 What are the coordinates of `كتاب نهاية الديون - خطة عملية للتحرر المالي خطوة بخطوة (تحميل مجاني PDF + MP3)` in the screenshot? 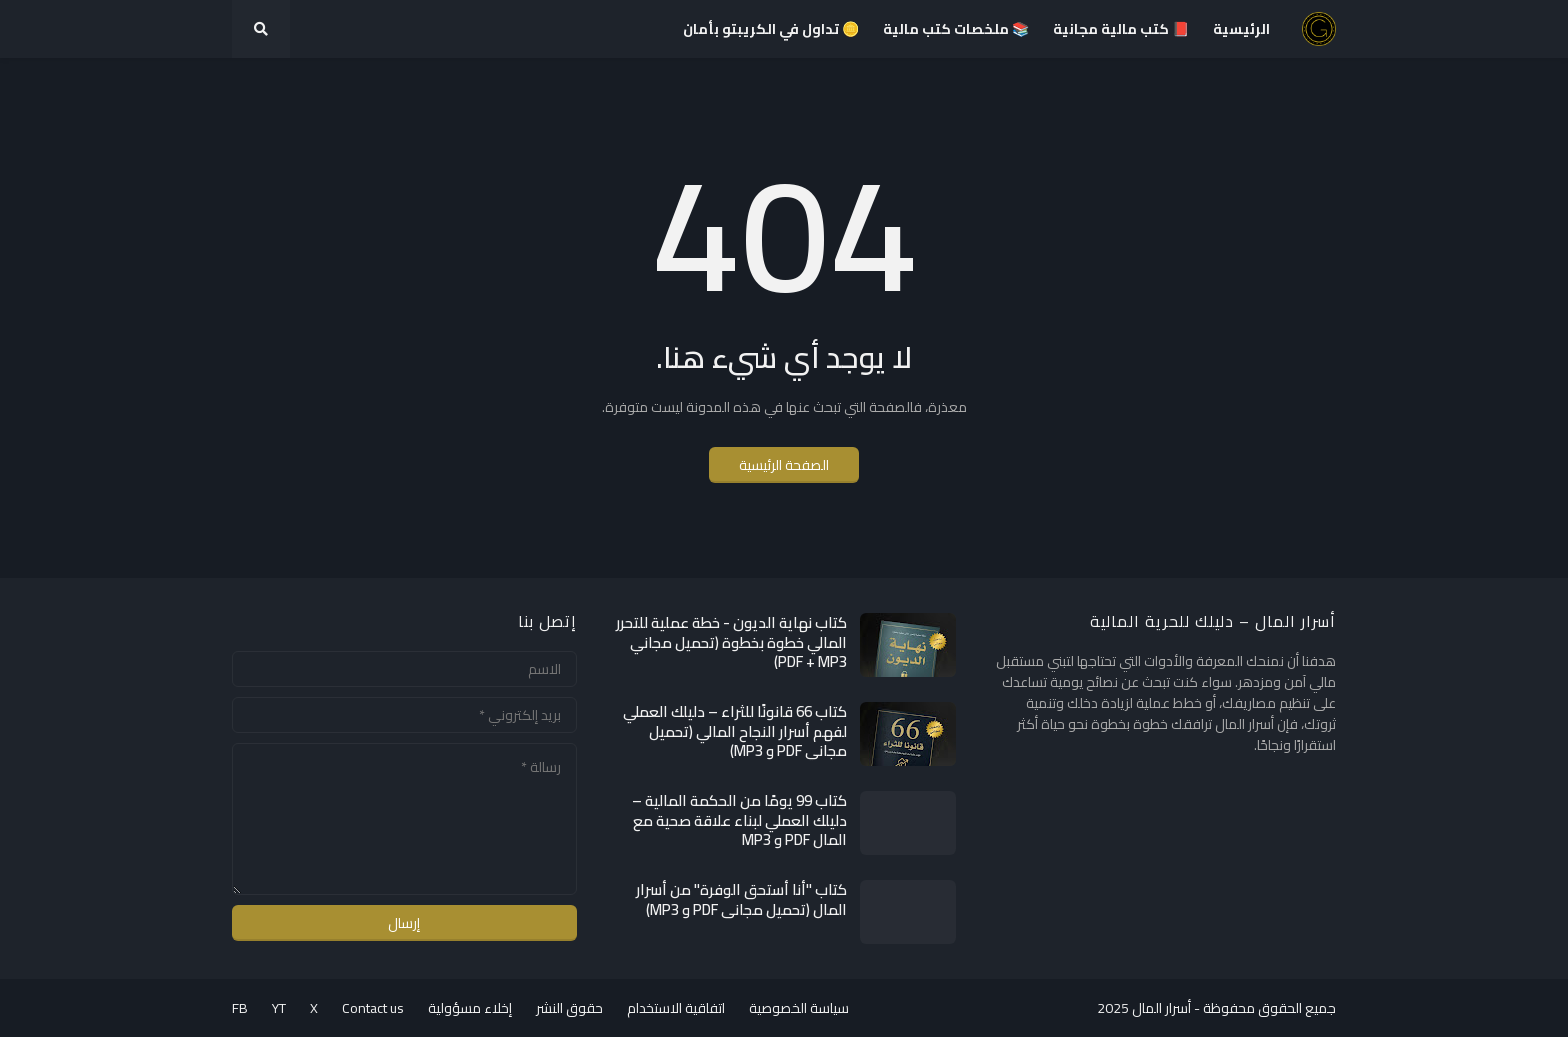 It's located at (731, 642).